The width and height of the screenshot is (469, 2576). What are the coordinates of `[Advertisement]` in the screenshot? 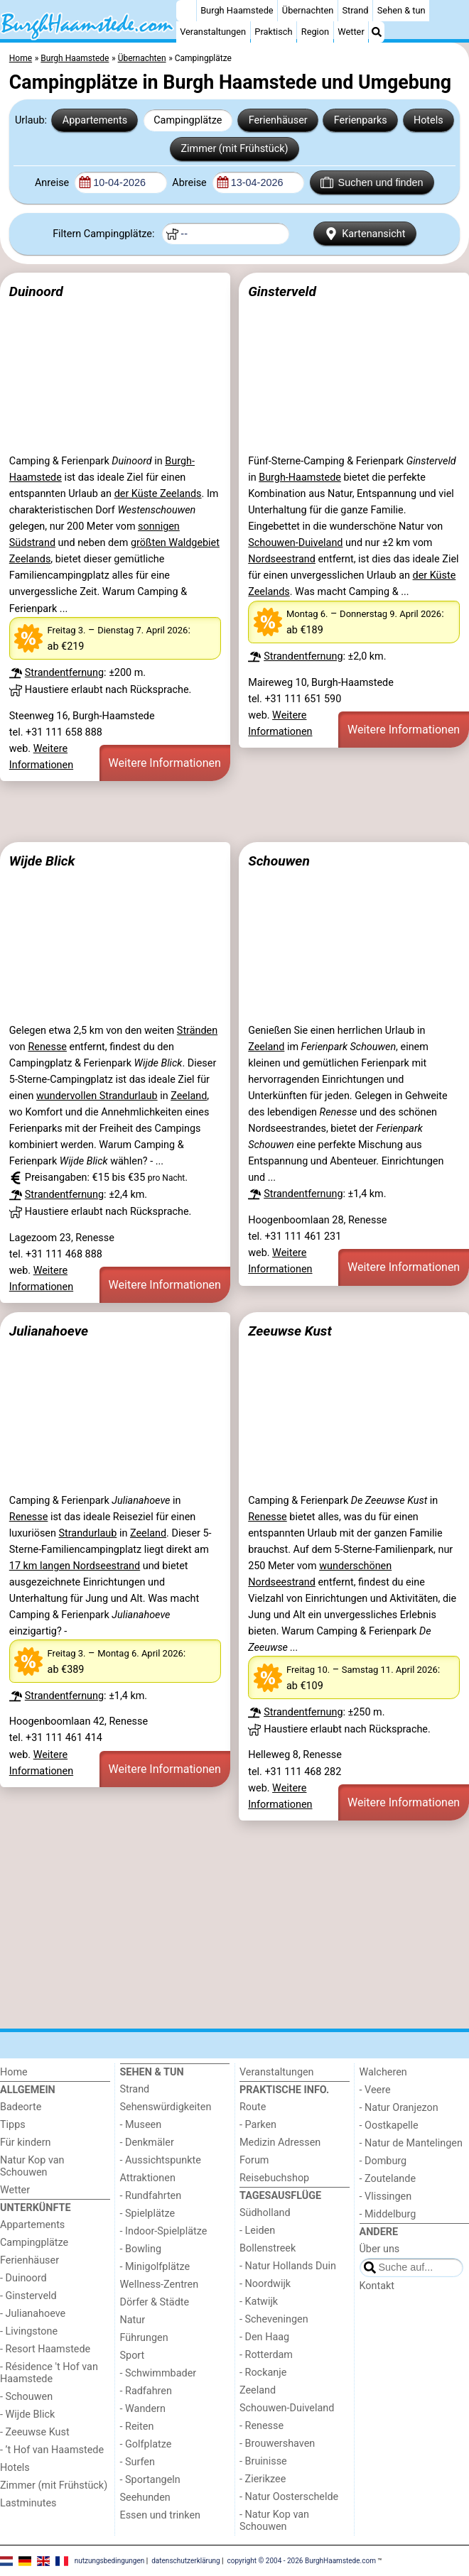 It's located at (234, 811).